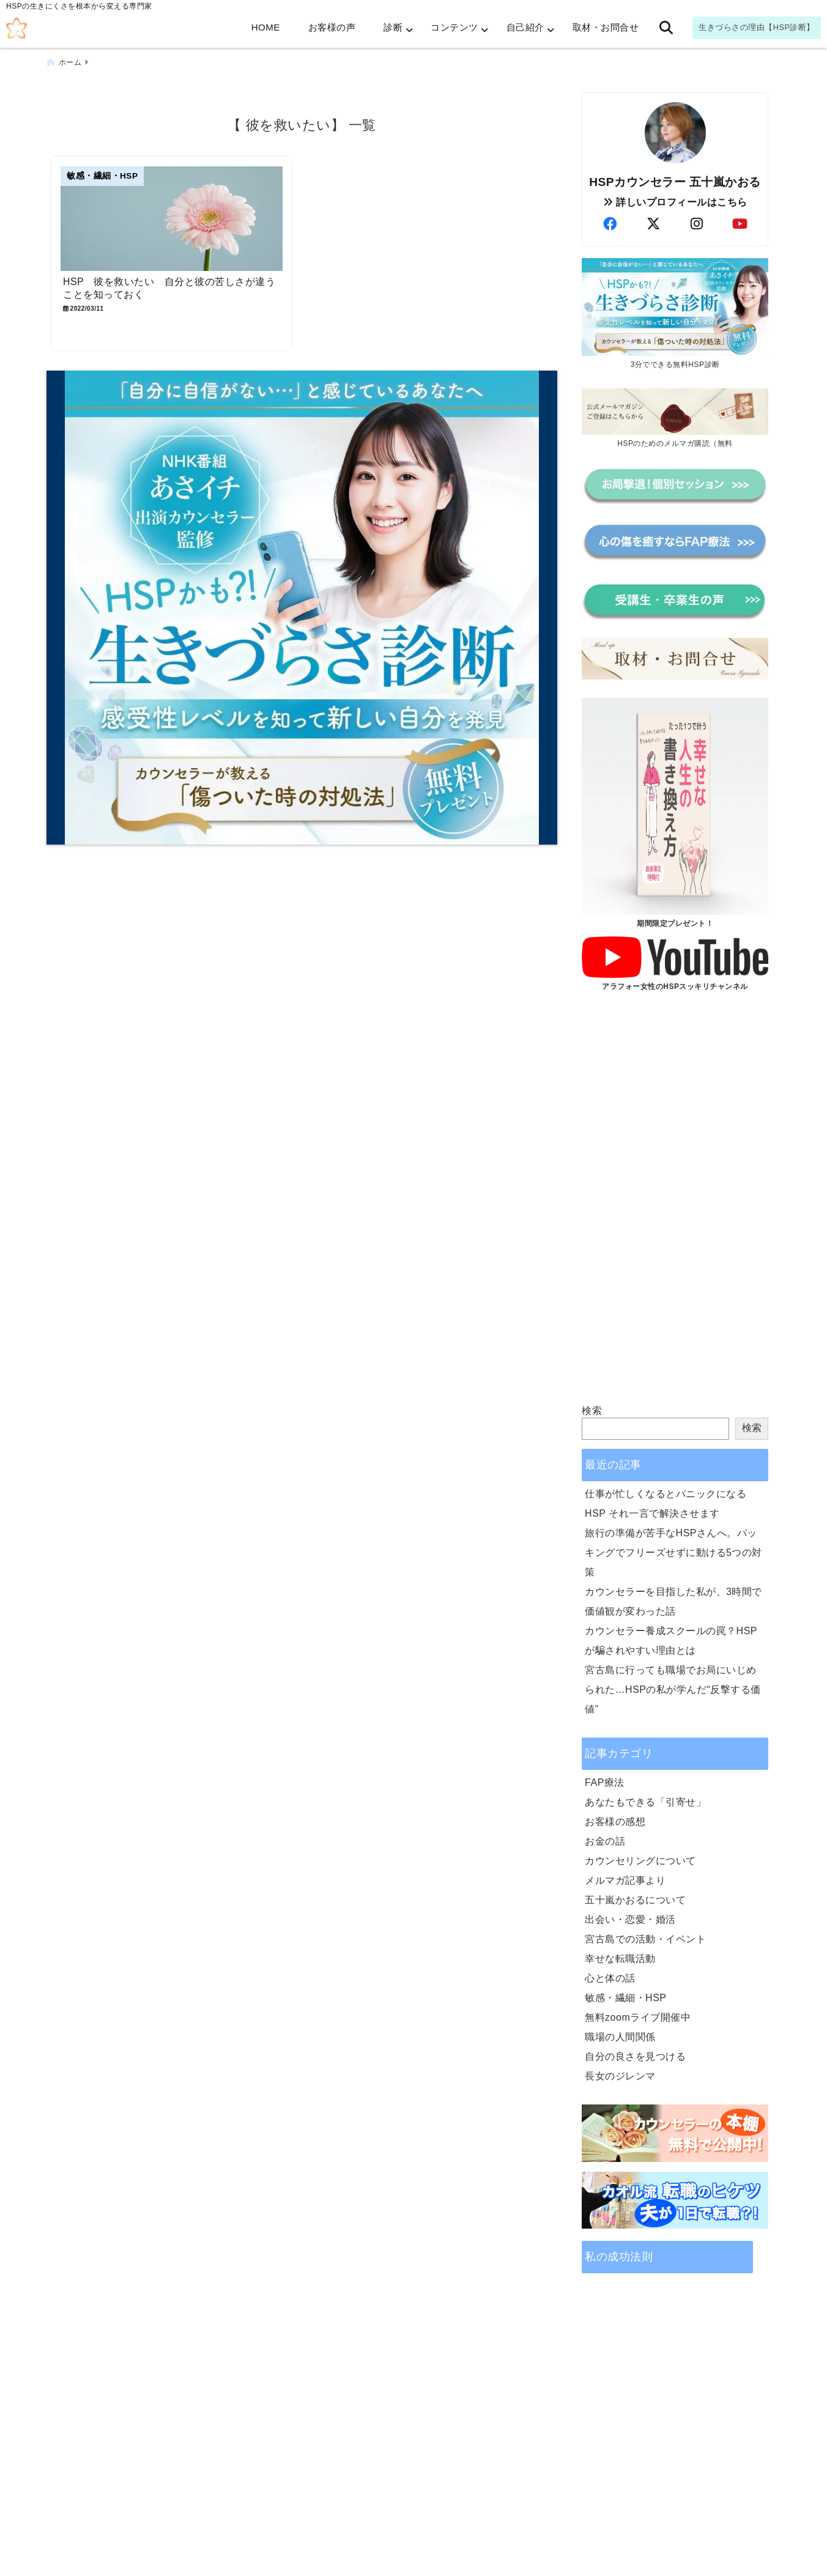 The image size is (827, 2576). What do you see at coordinates (653, 224) in the screenshot?
I see `[author-twitter]` at bounding box center [653, 224].